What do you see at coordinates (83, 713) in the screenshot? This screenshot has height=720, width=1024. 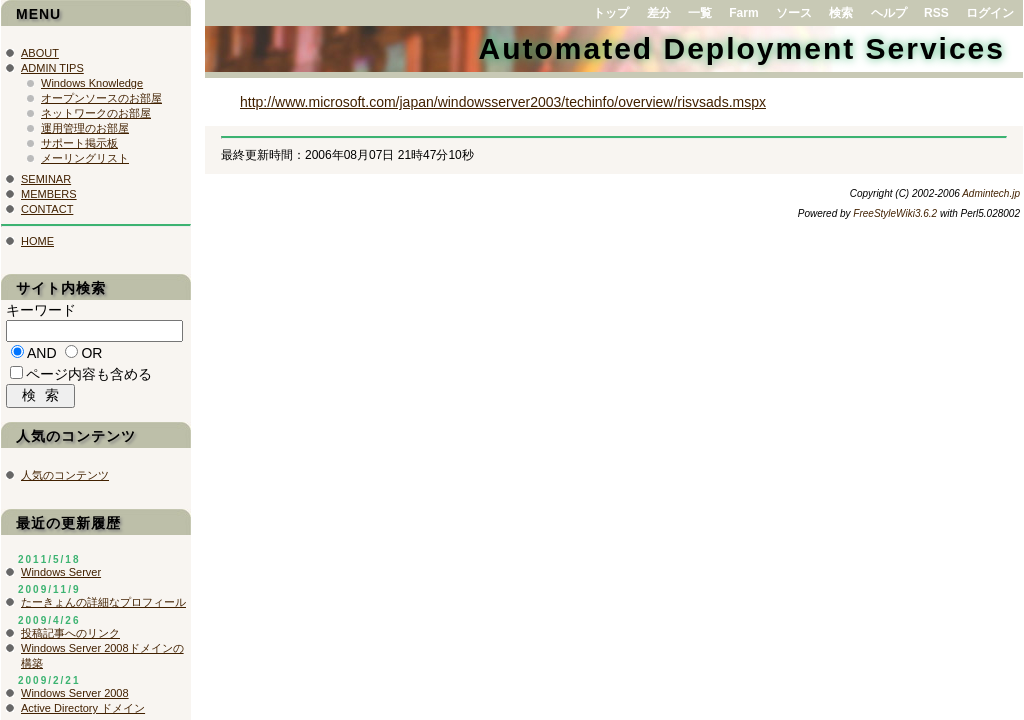 I see `Active Directory ドメイン` at bounding box center [83, 713].